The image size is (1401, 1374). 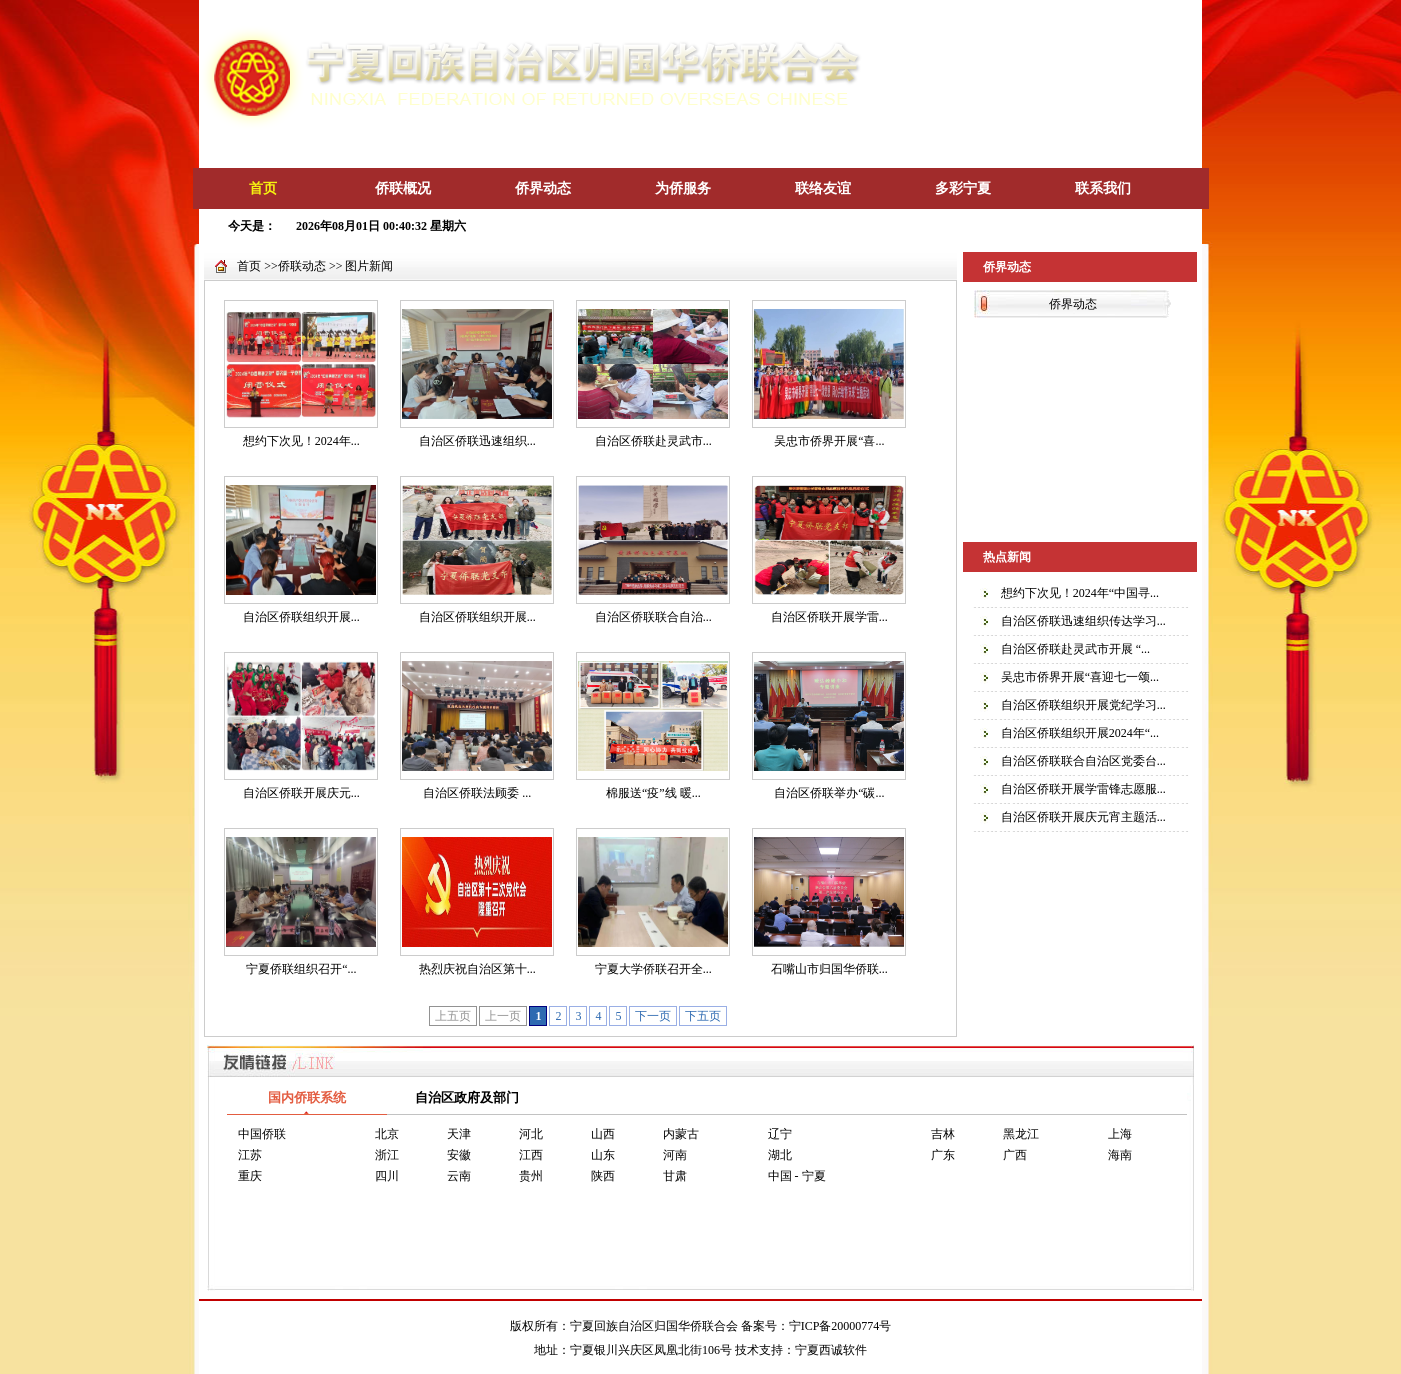 What do you see at coordinates (307, 1097) in the screenshot?
I see `国内侨联系统` at bounding box center [307, 1097].